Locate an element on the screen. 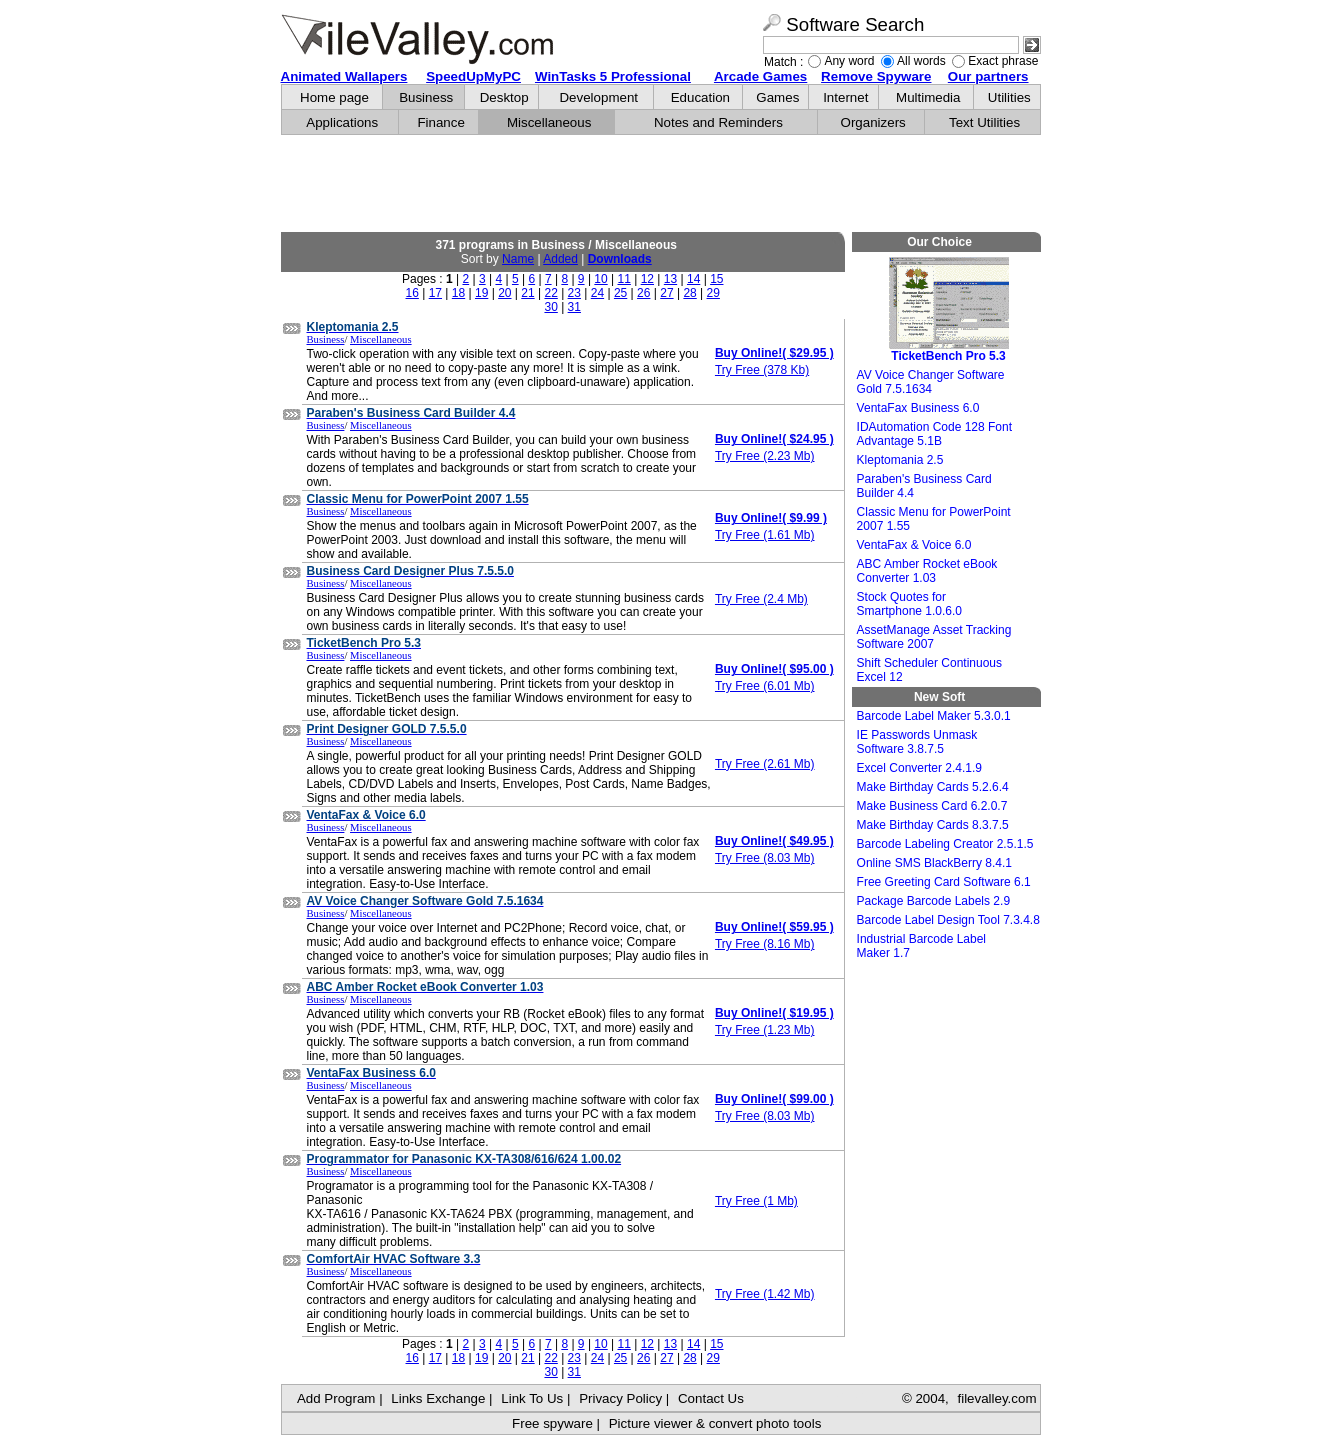 This screenshot has height=1435, width=1324. [Advertisement] is located at coordinates (661, 184).